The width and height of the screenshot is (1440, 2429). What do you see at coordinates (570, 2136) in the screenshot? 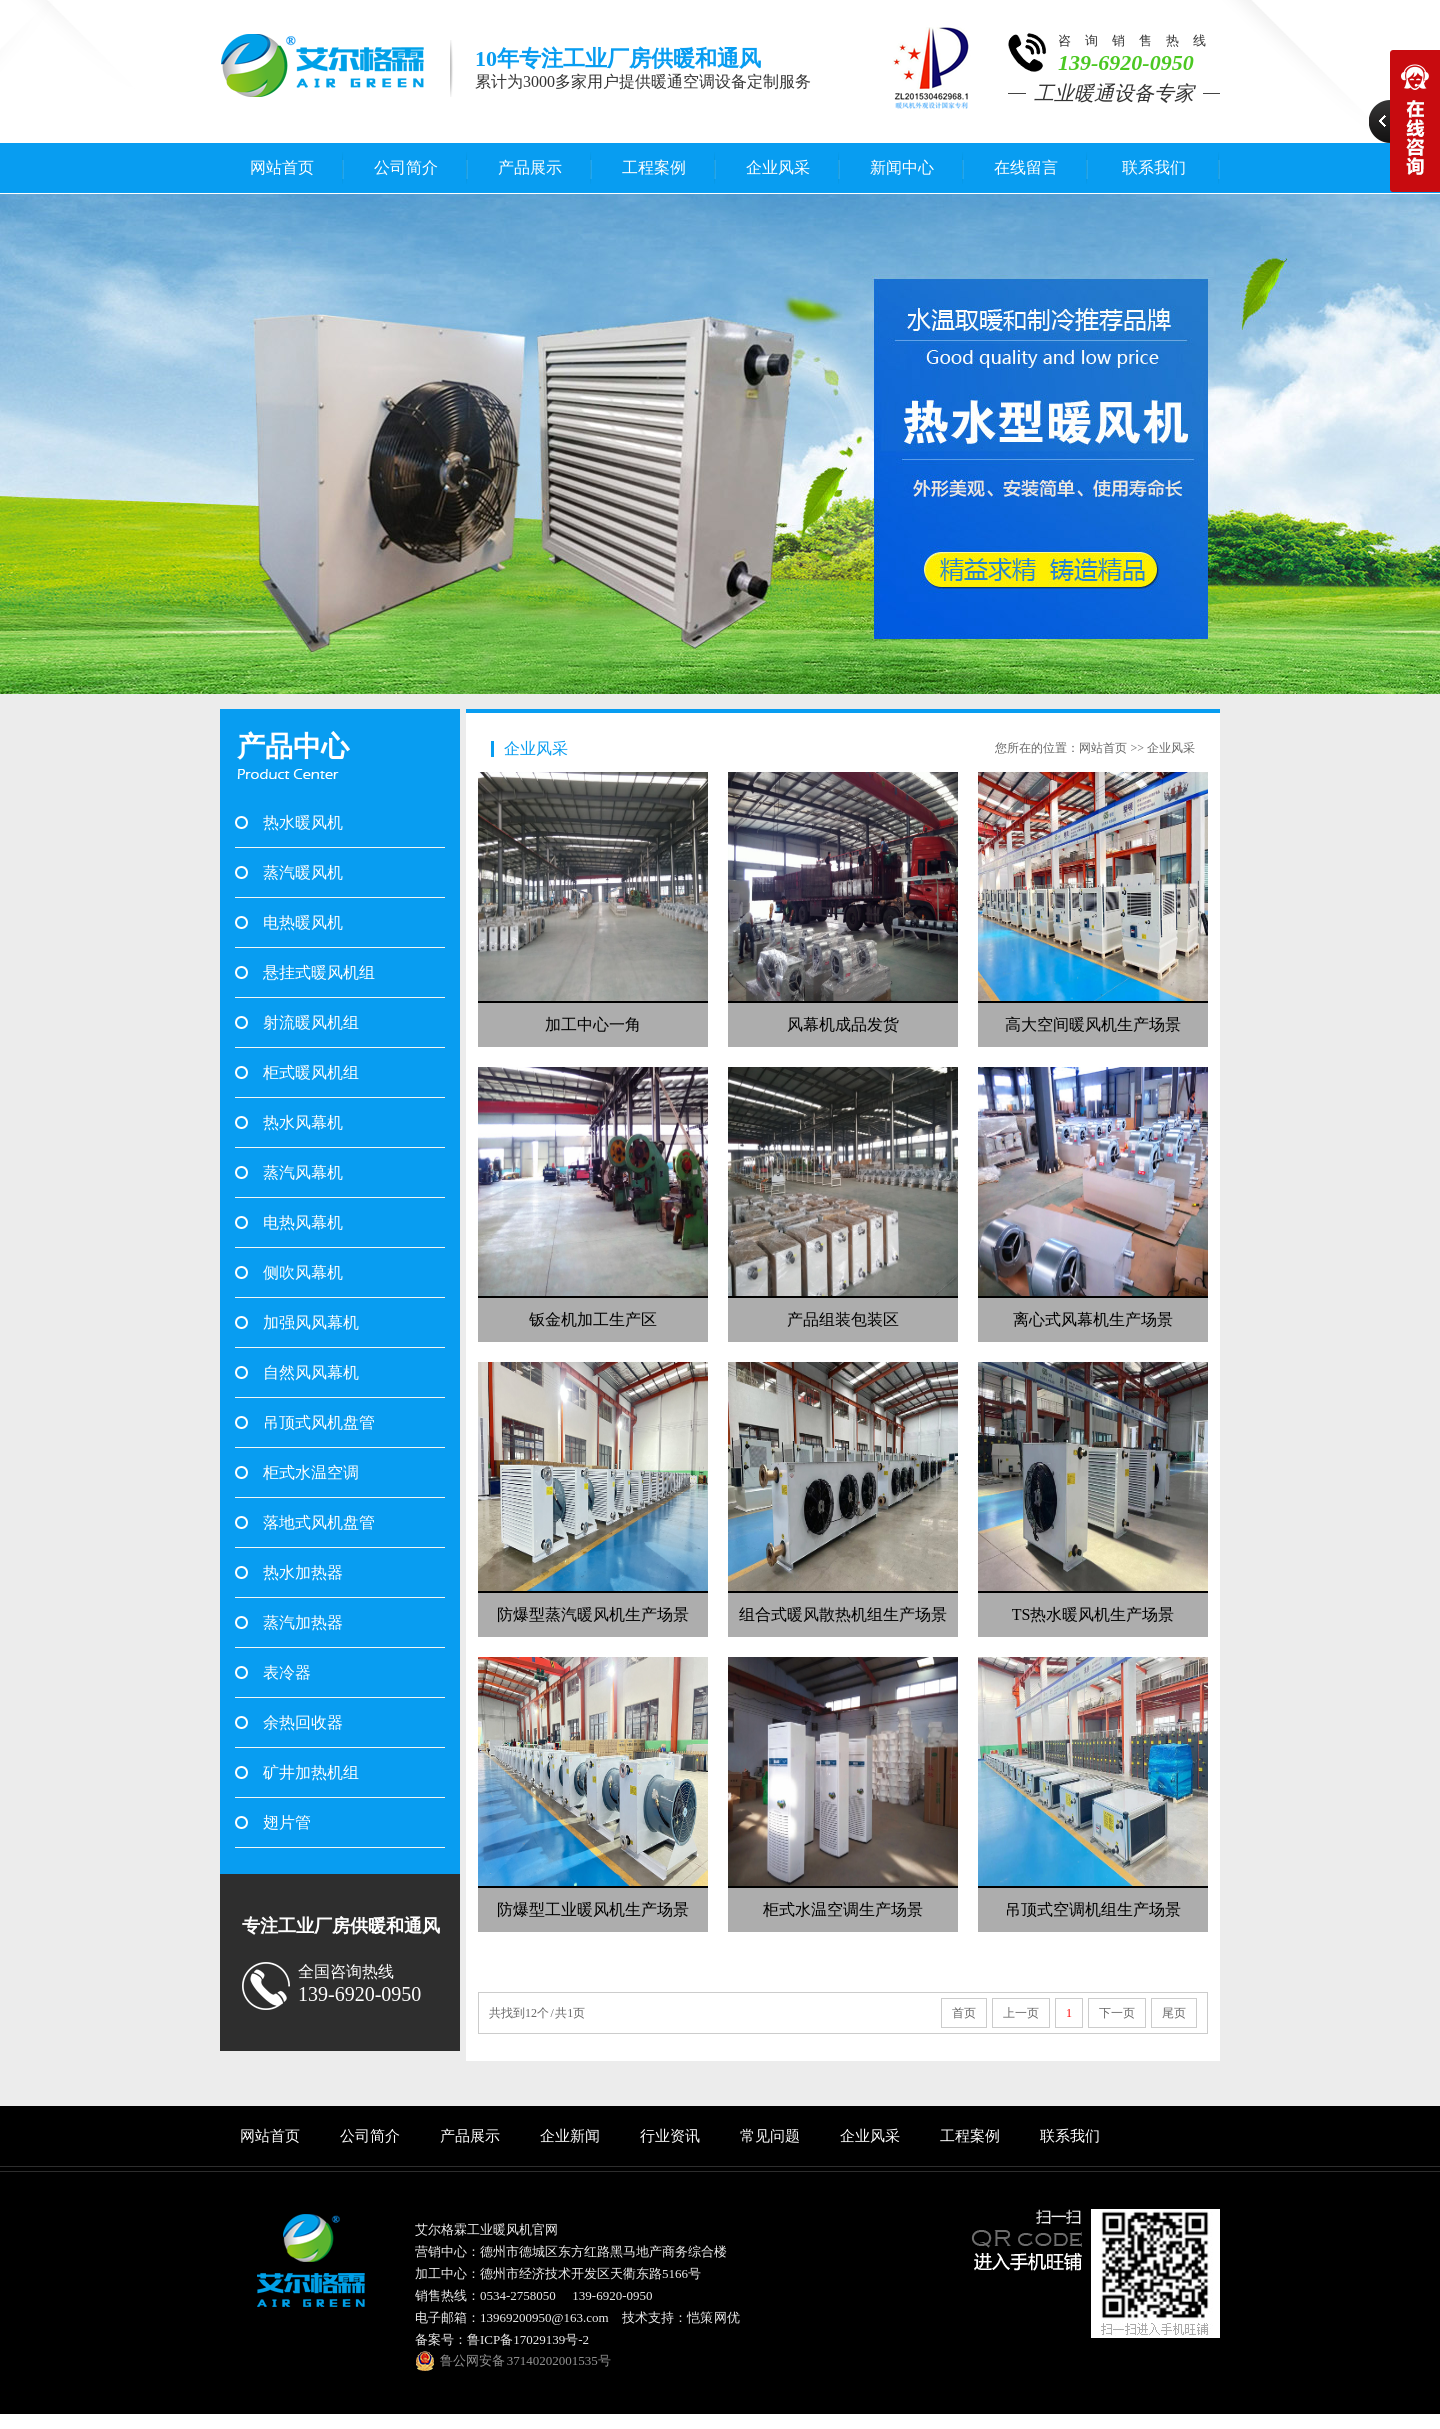
I see `企业新闻` at bounding box center [570, 2136].